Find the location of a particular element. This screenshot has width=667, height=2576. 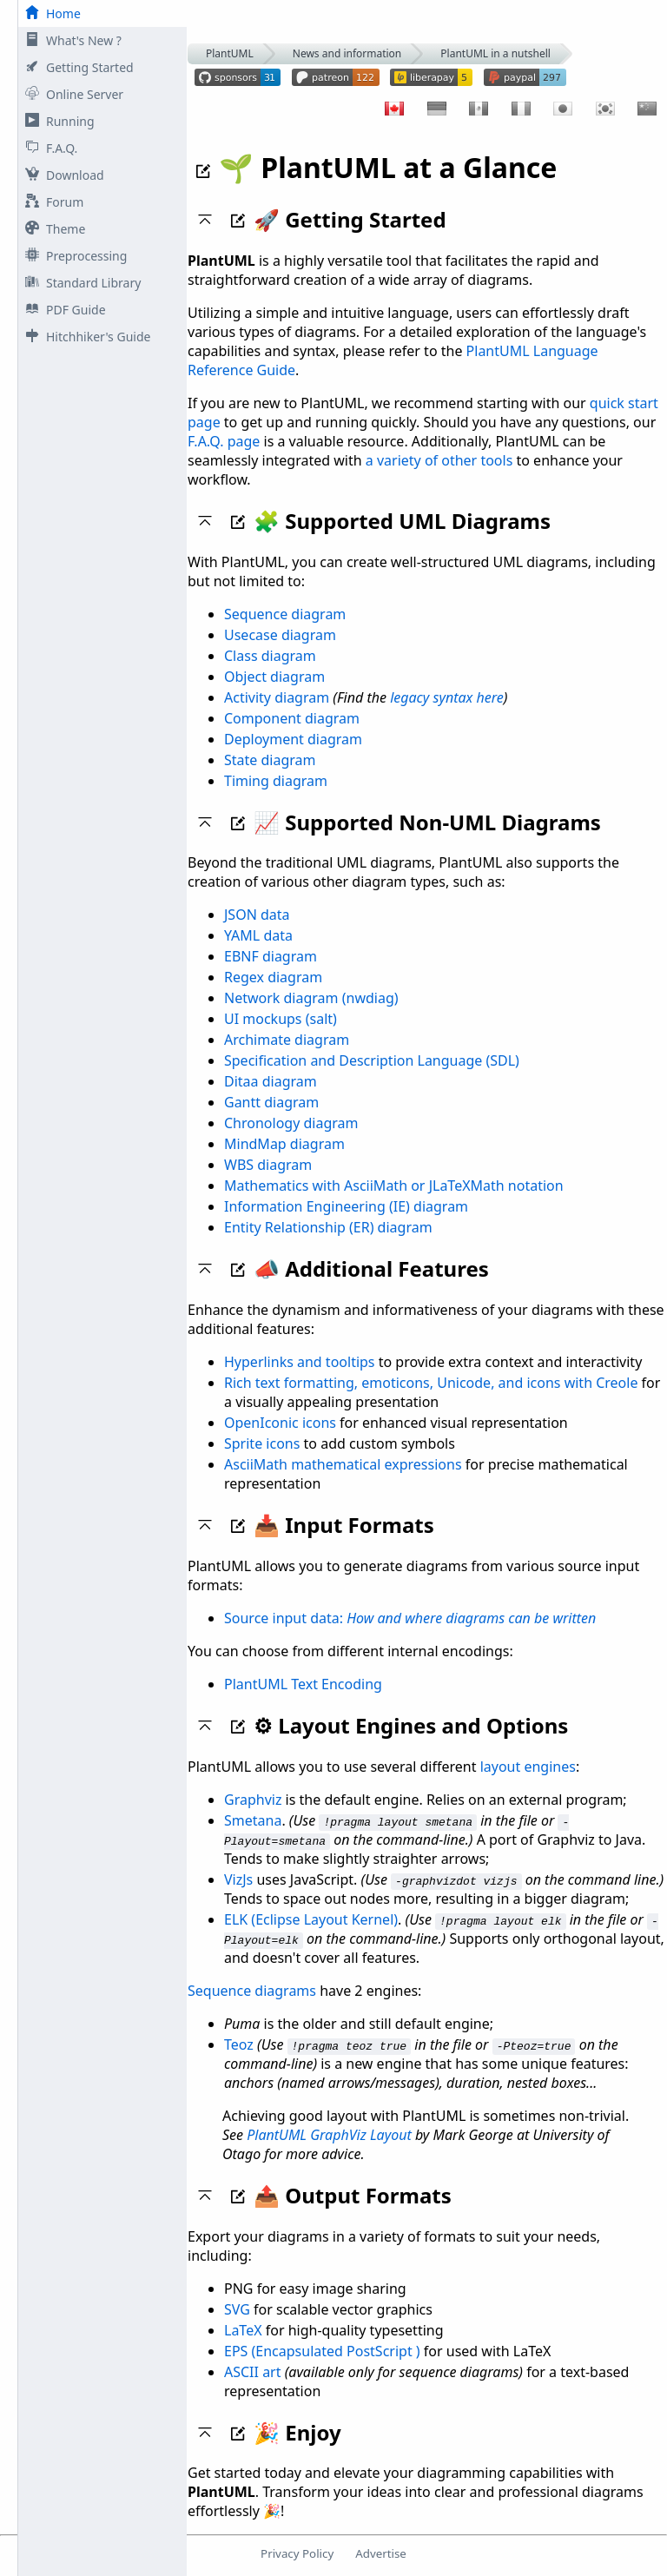

Source input data: is located at coordinates (410, 1618).